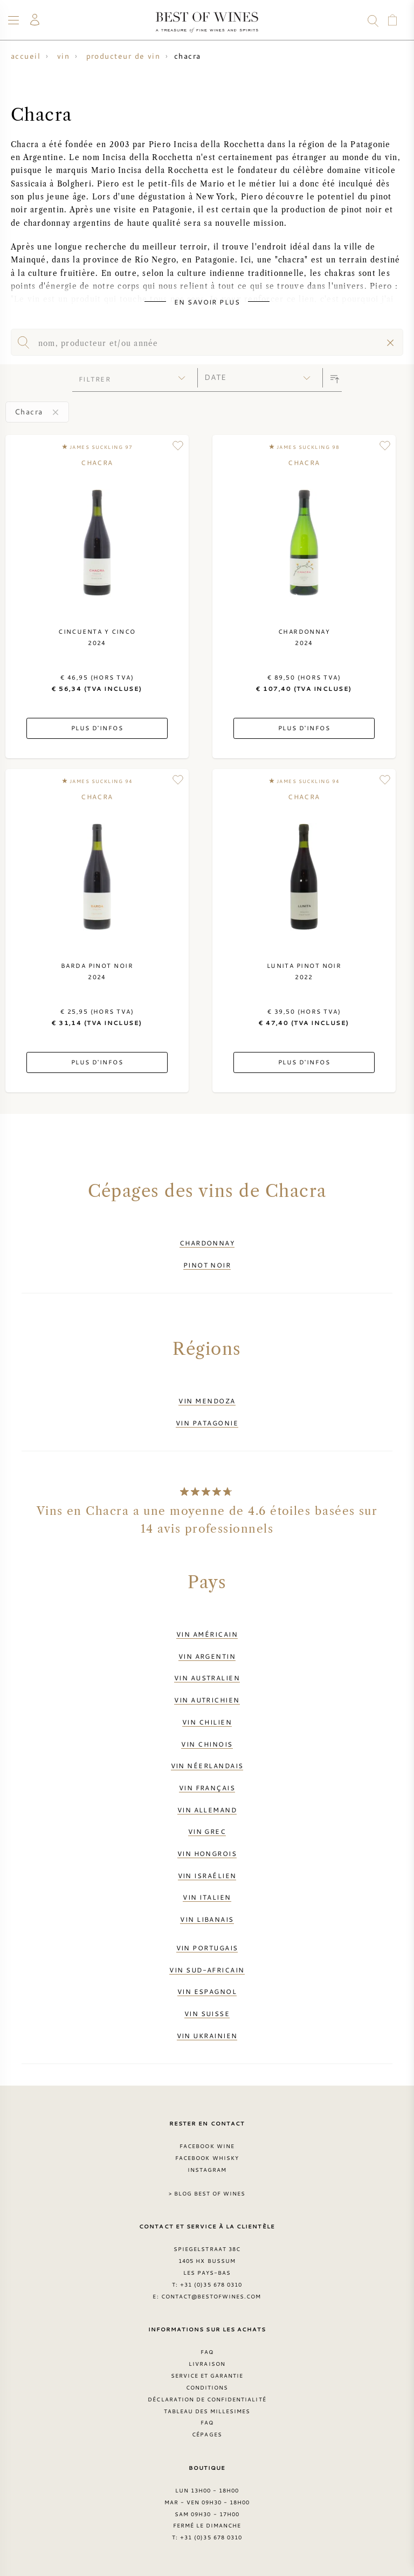  Describe the element at coordinates (207, 1991) in the screenshot. I see `Vin espagnol` at that location.